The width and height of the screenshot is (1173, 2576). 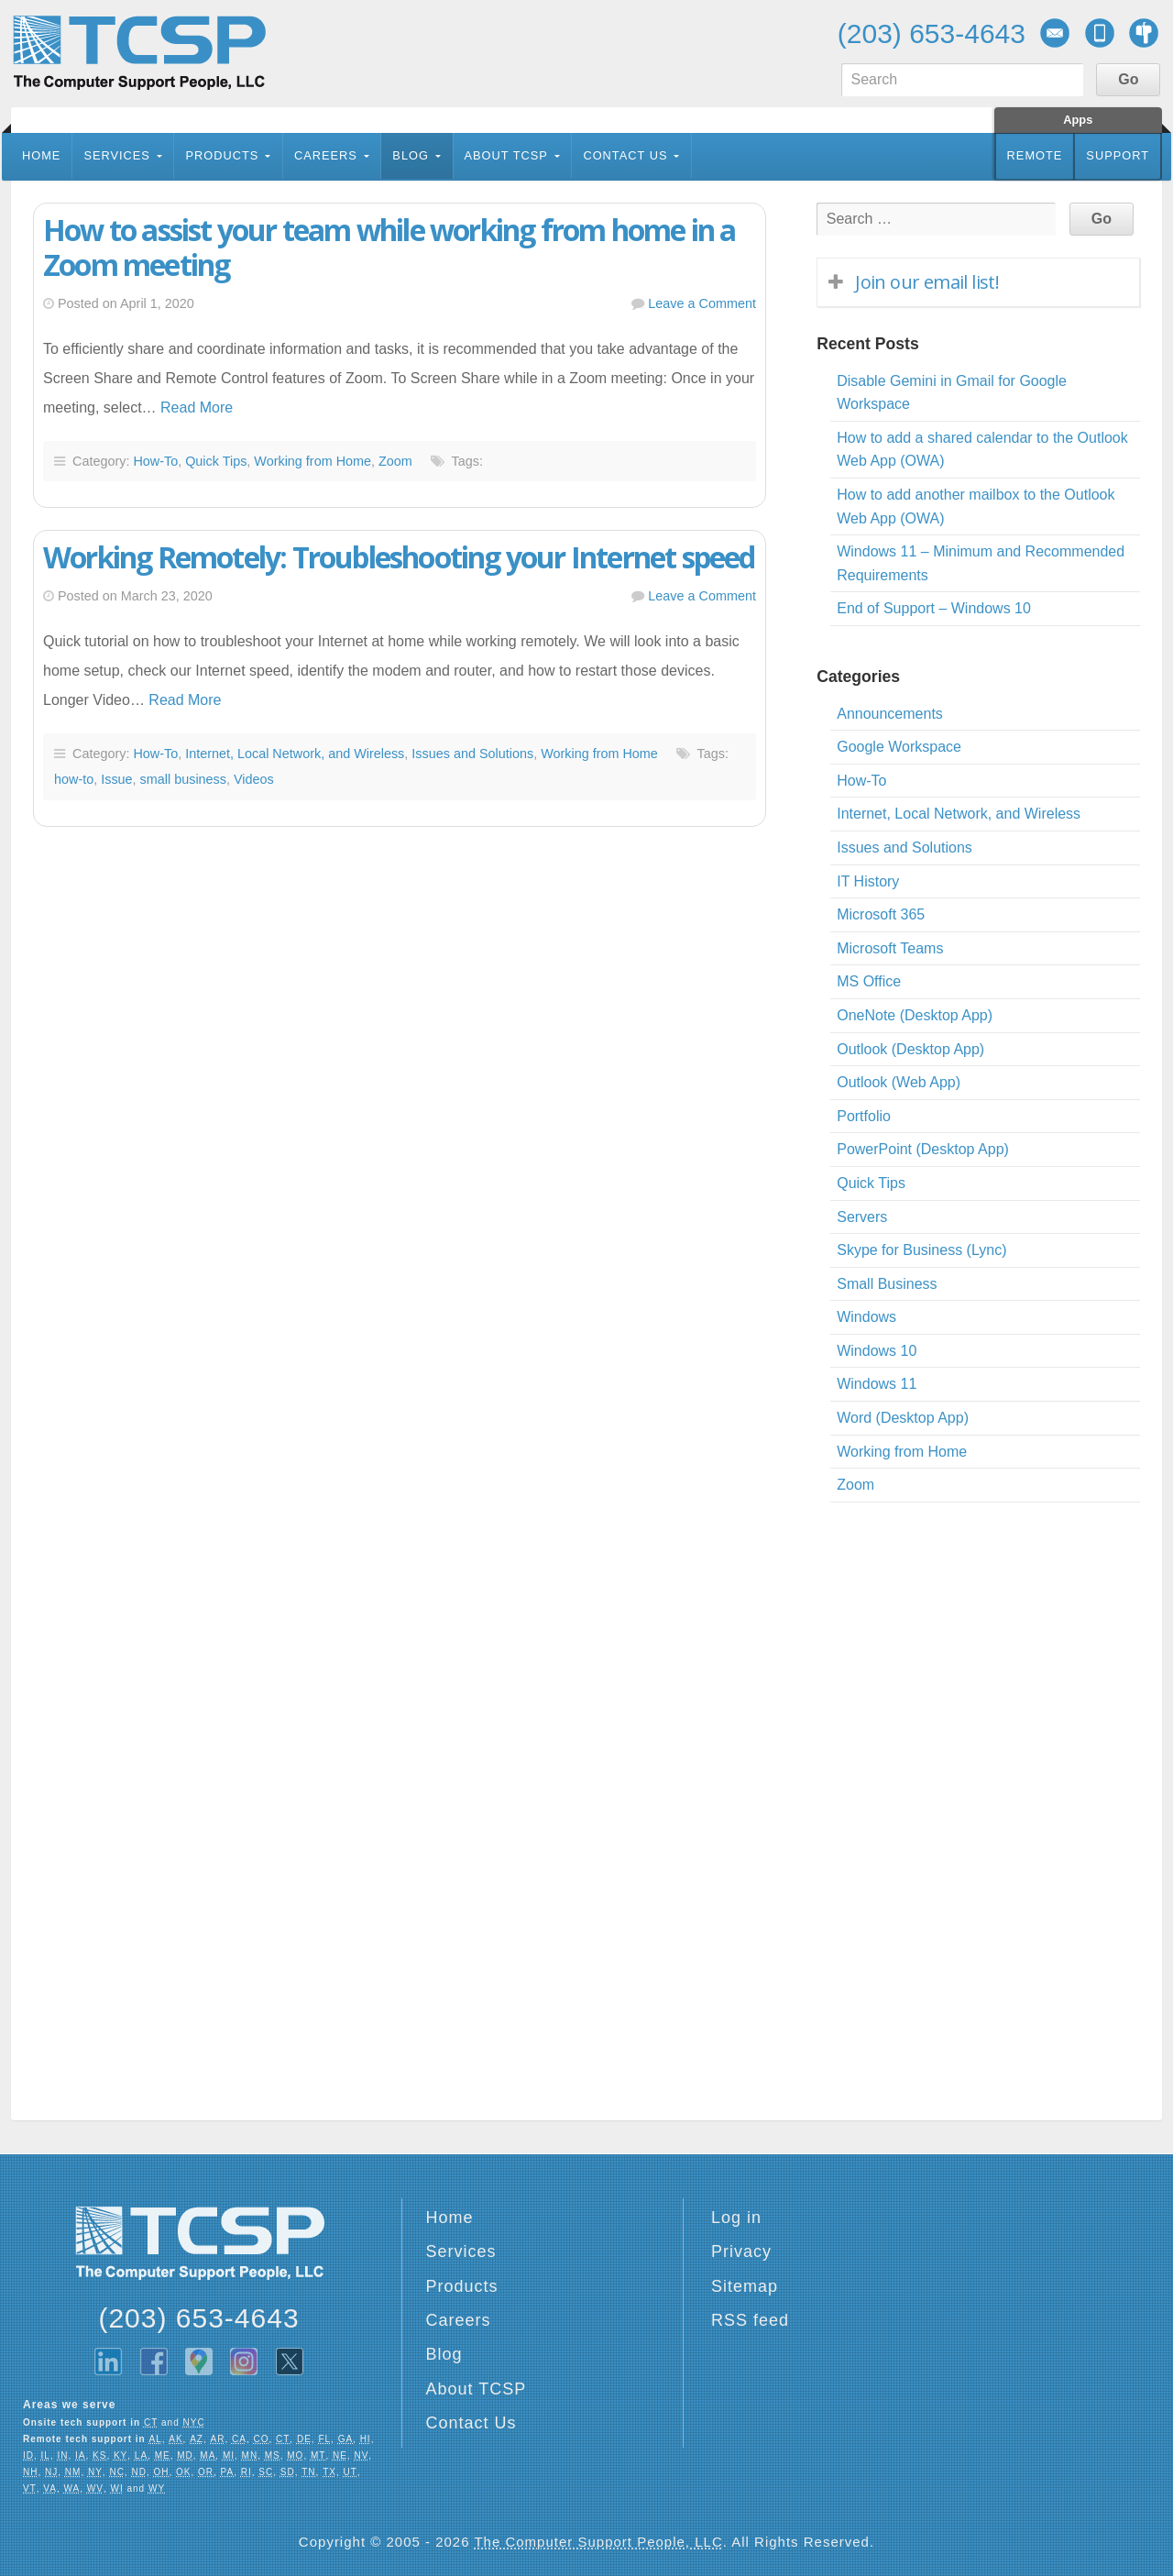 What do you see at coordinates (750, 2320) in the screenshot?
I see `RSS feed` at bounding box center [750, 2320].